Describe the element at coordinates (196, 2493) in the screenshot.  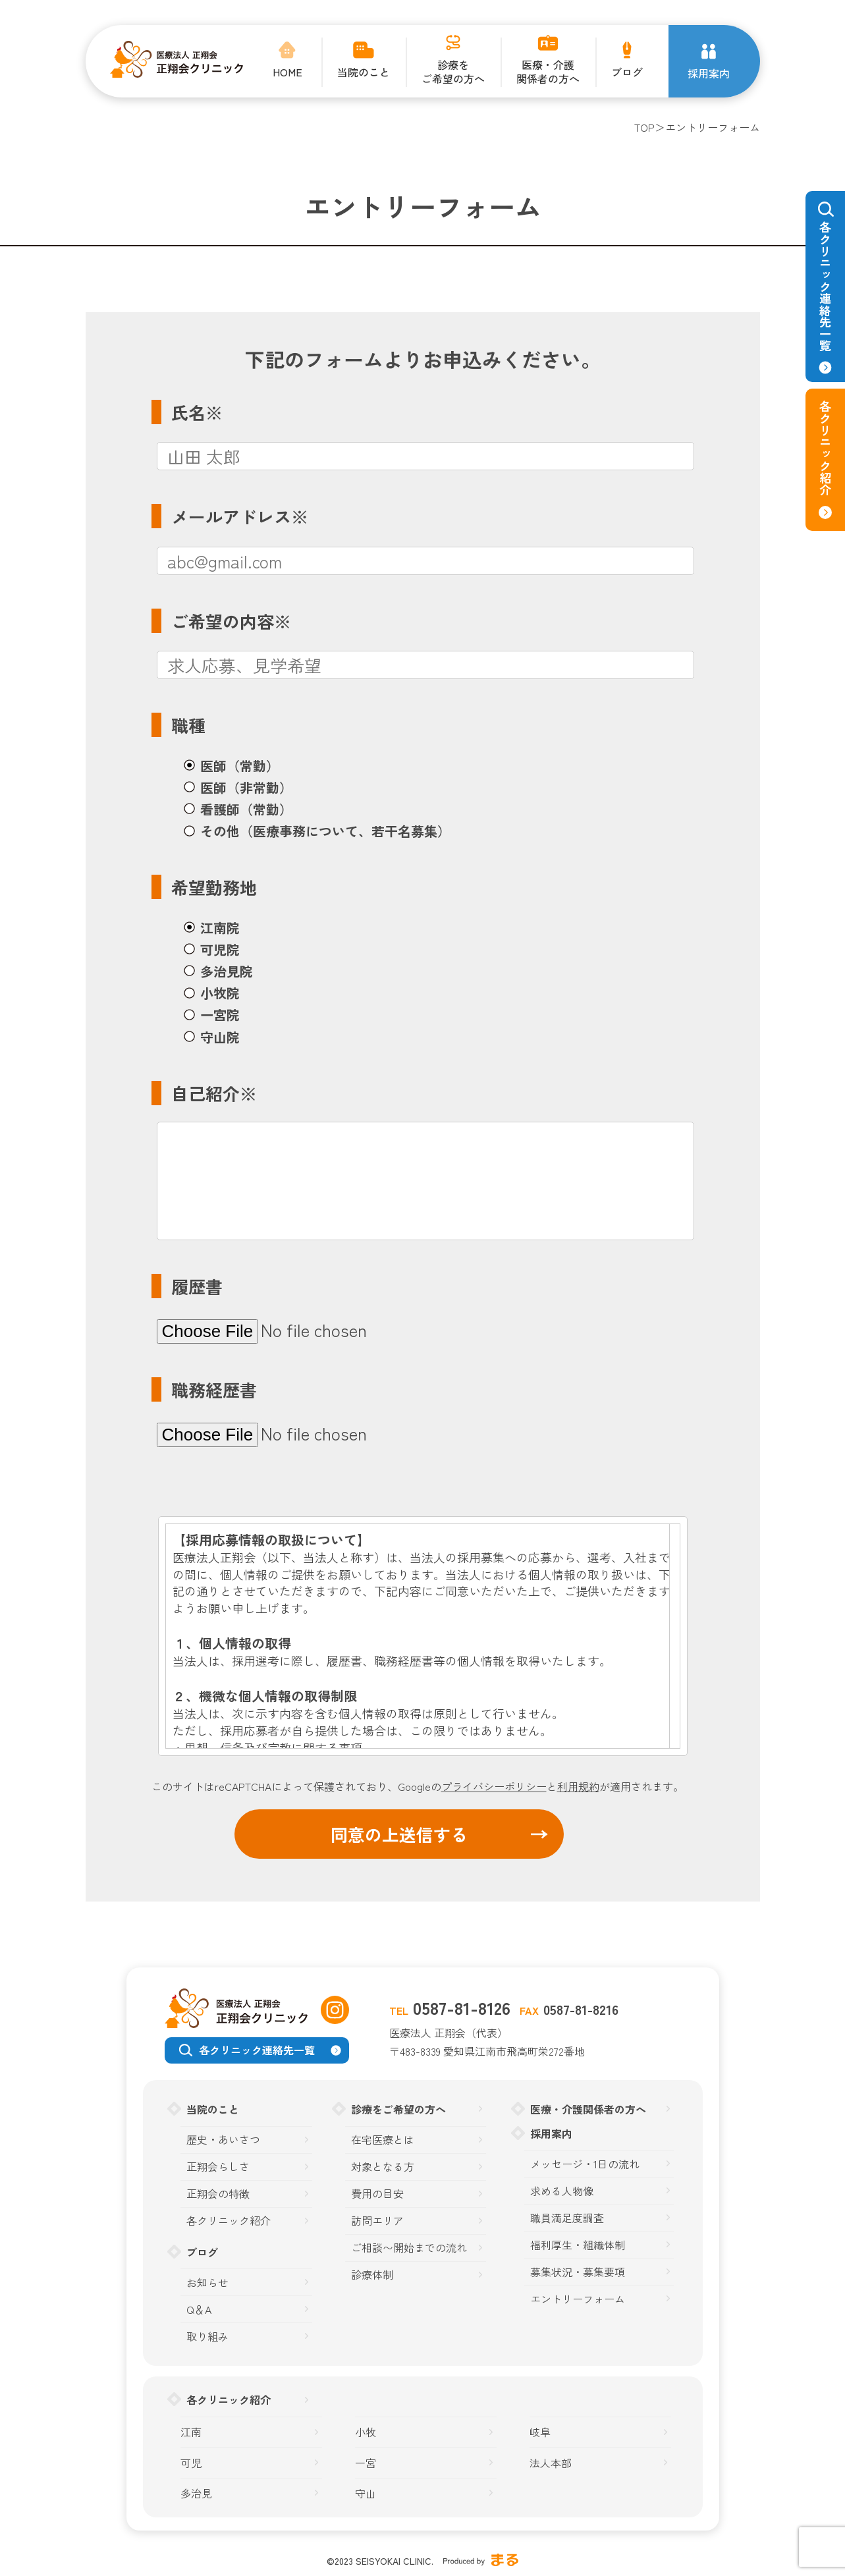
I see `多治見` at that location.